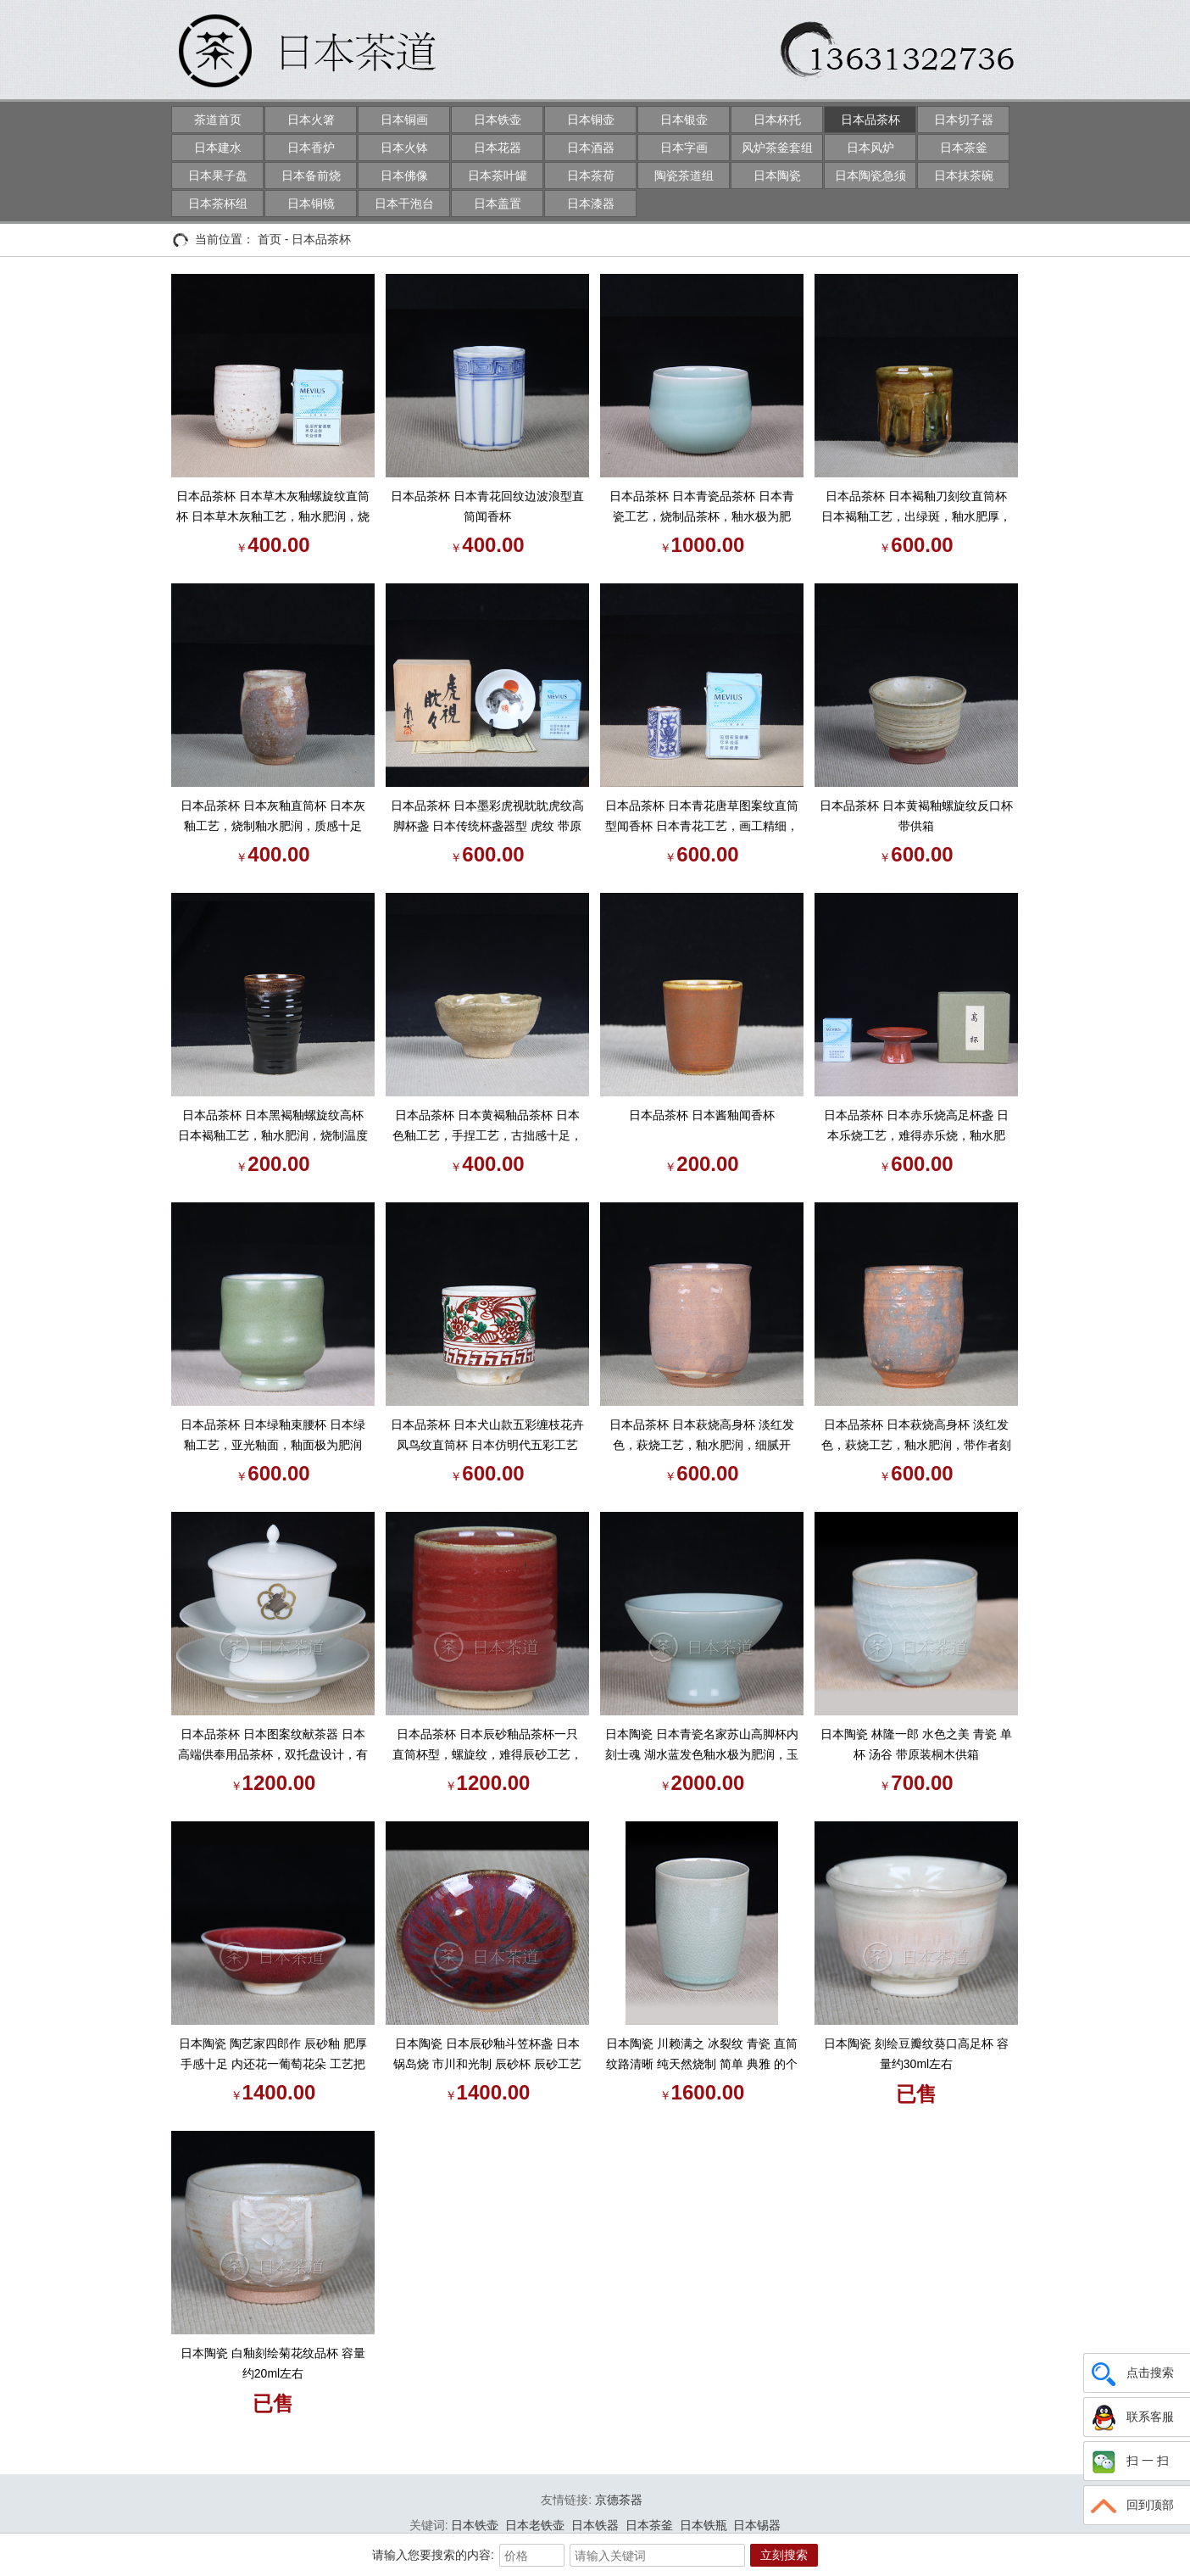  What do you see at coordinates (702, 1115) in the screenshot?
I see `日本品茶杯 日本酱釉闻香杯` at bounding box center [702, 1115].